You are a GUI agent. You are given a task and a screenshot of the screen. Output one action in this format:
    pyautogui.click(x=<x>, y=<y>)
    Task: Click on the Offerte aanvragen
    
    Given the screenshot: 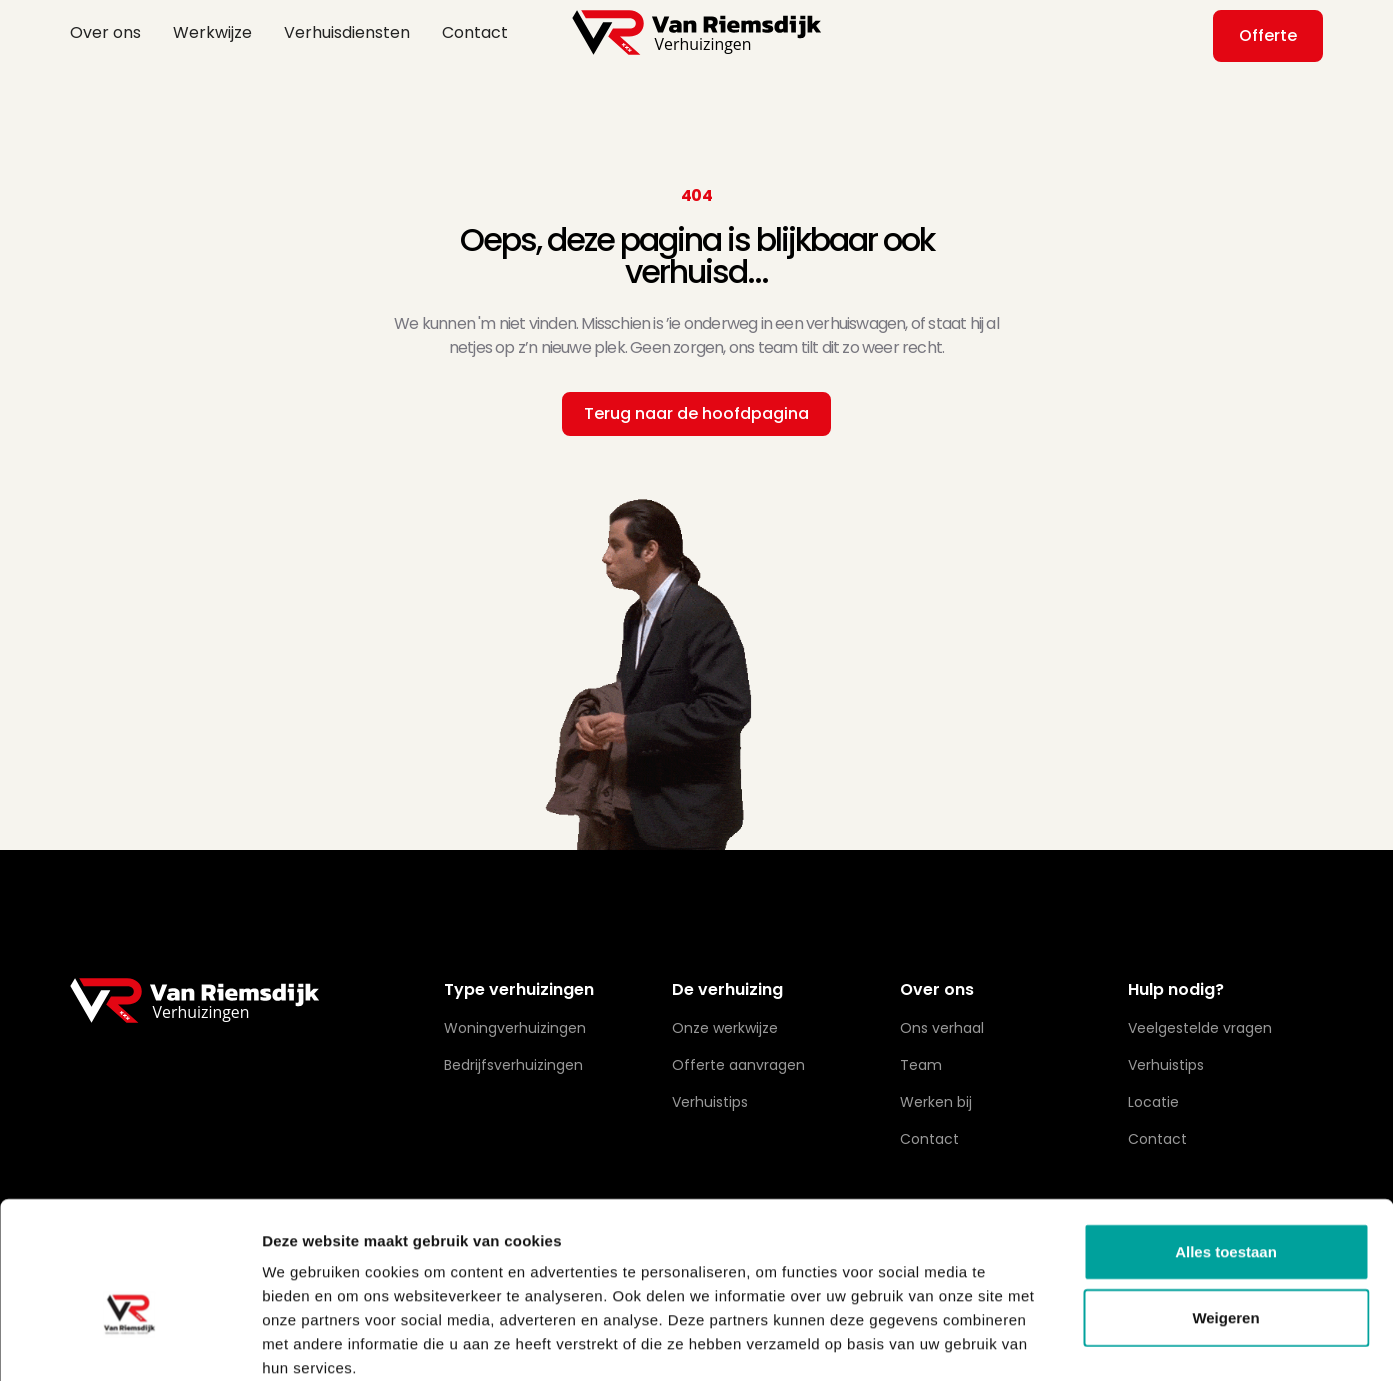 What is the action you would take?
    pyautogui.click(x=738, y=1065)
    